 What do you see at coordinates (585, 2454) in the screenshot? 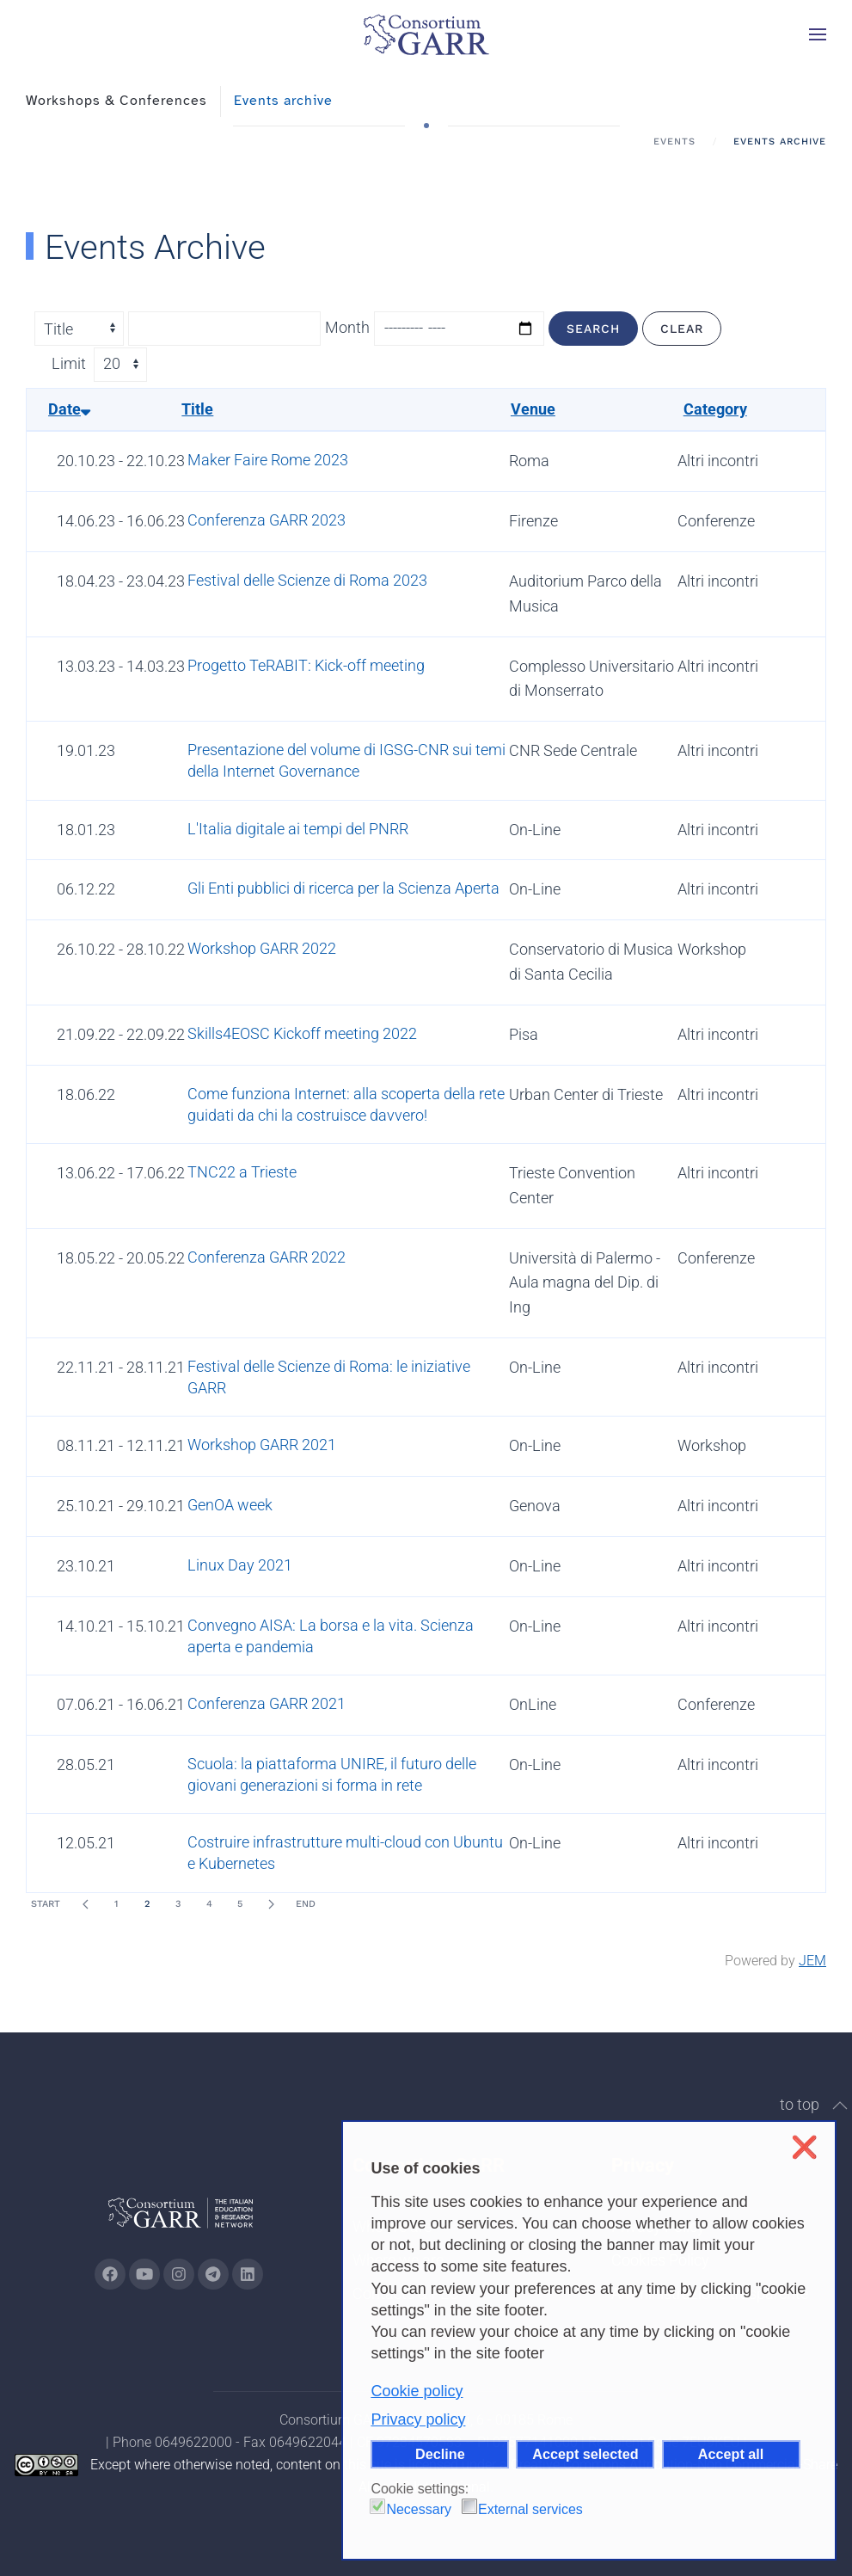
I see `Accept selected [button]` at bounding box center [585, 2454].